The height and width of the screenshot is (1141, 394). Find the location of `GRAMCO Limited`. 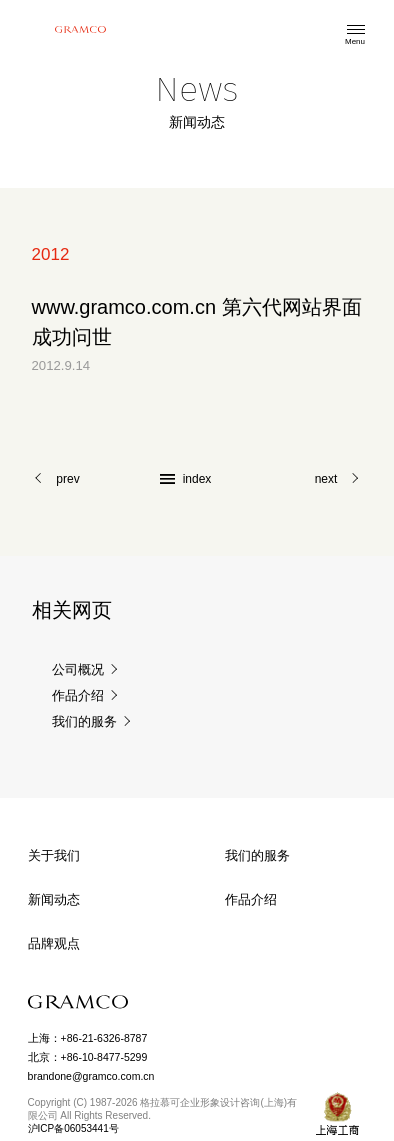

GRAMCO Limited is located at coordinates (78, 1002).